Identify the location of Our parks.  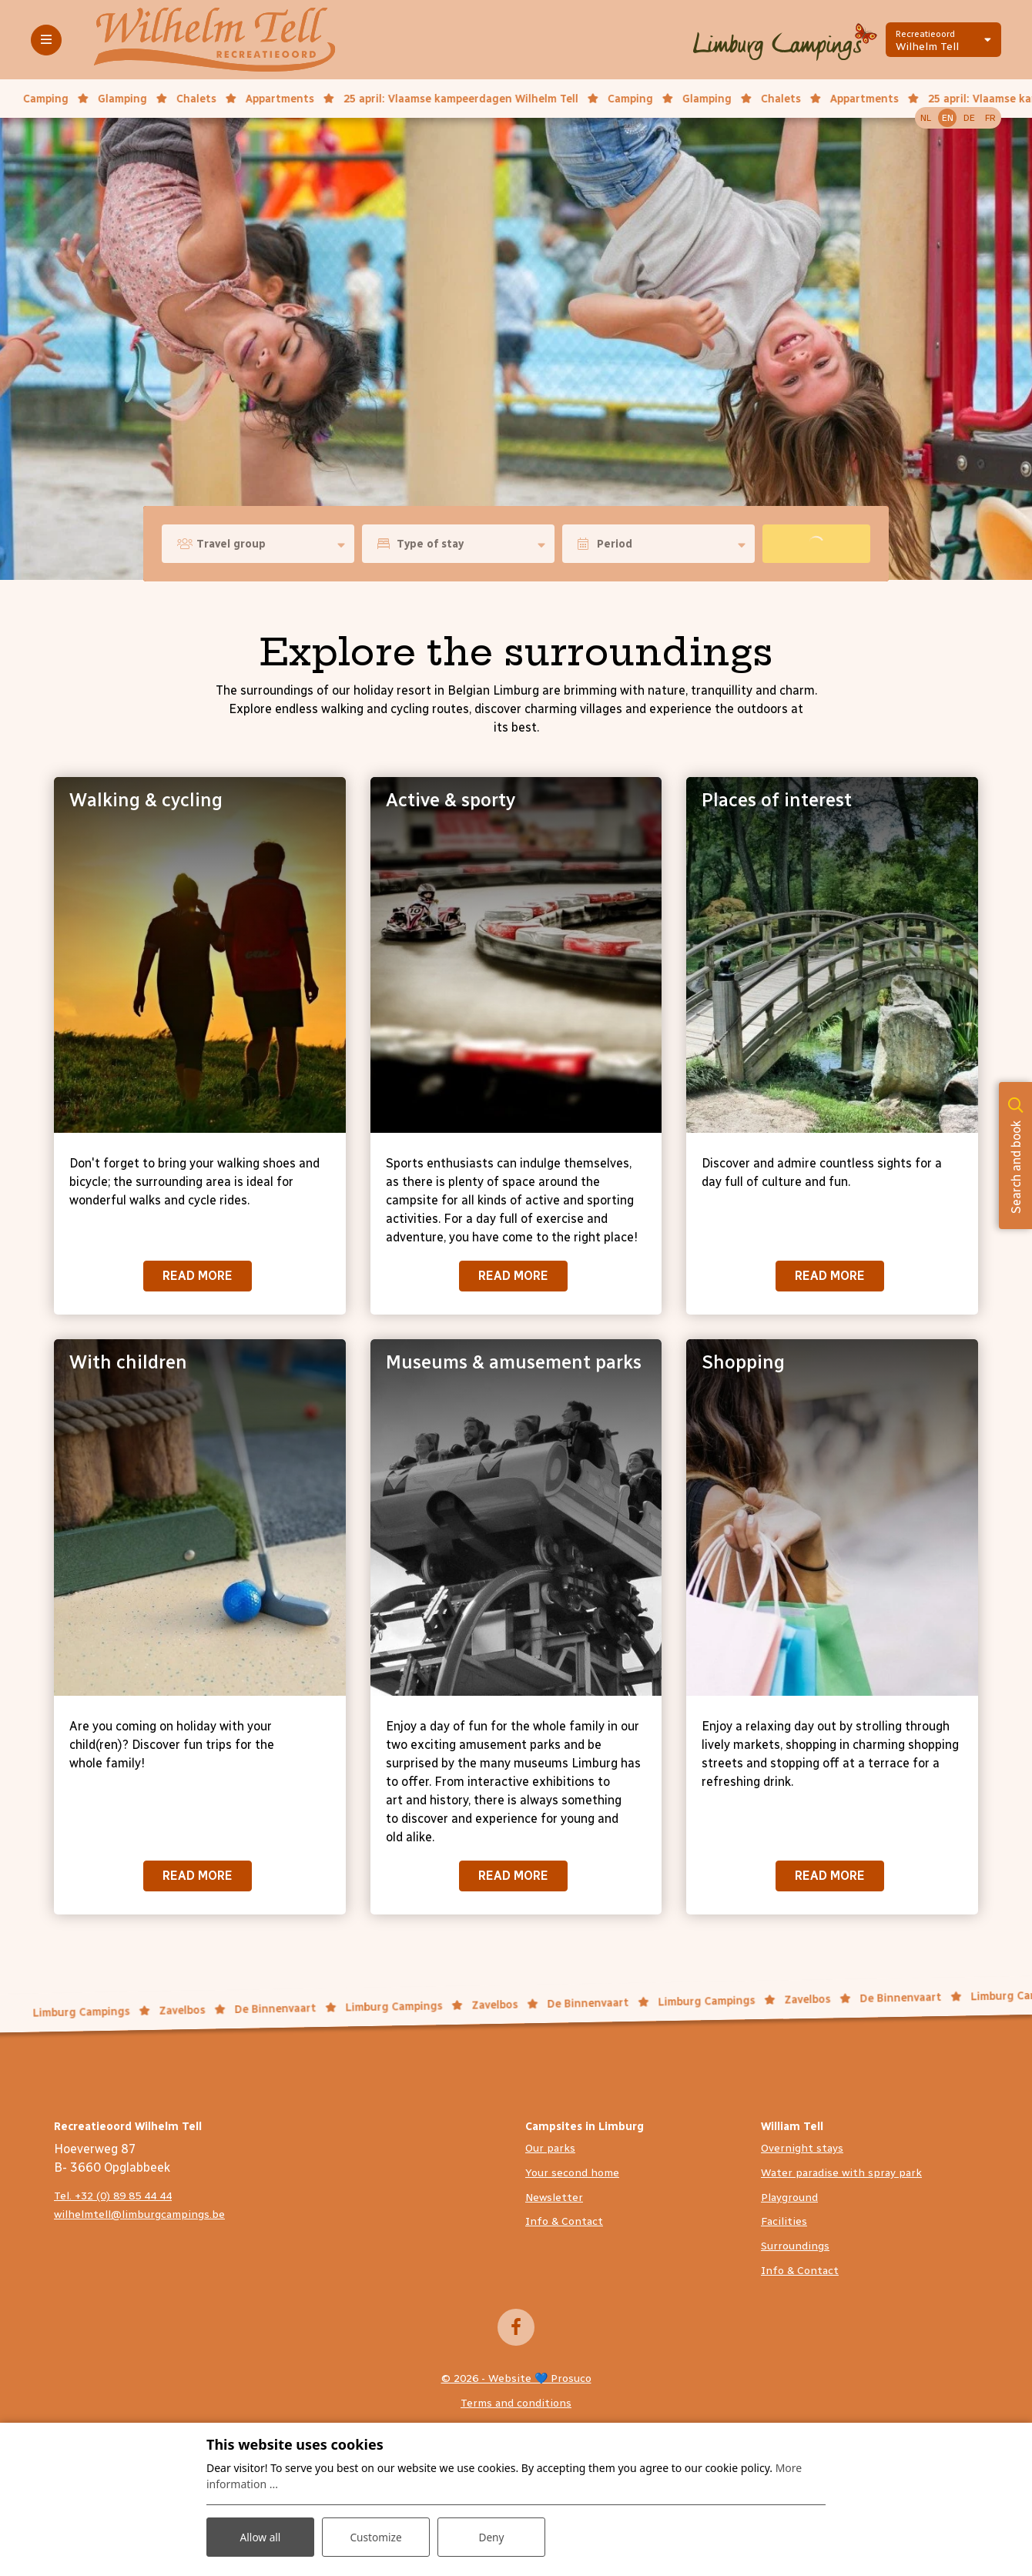
(550, 2148).